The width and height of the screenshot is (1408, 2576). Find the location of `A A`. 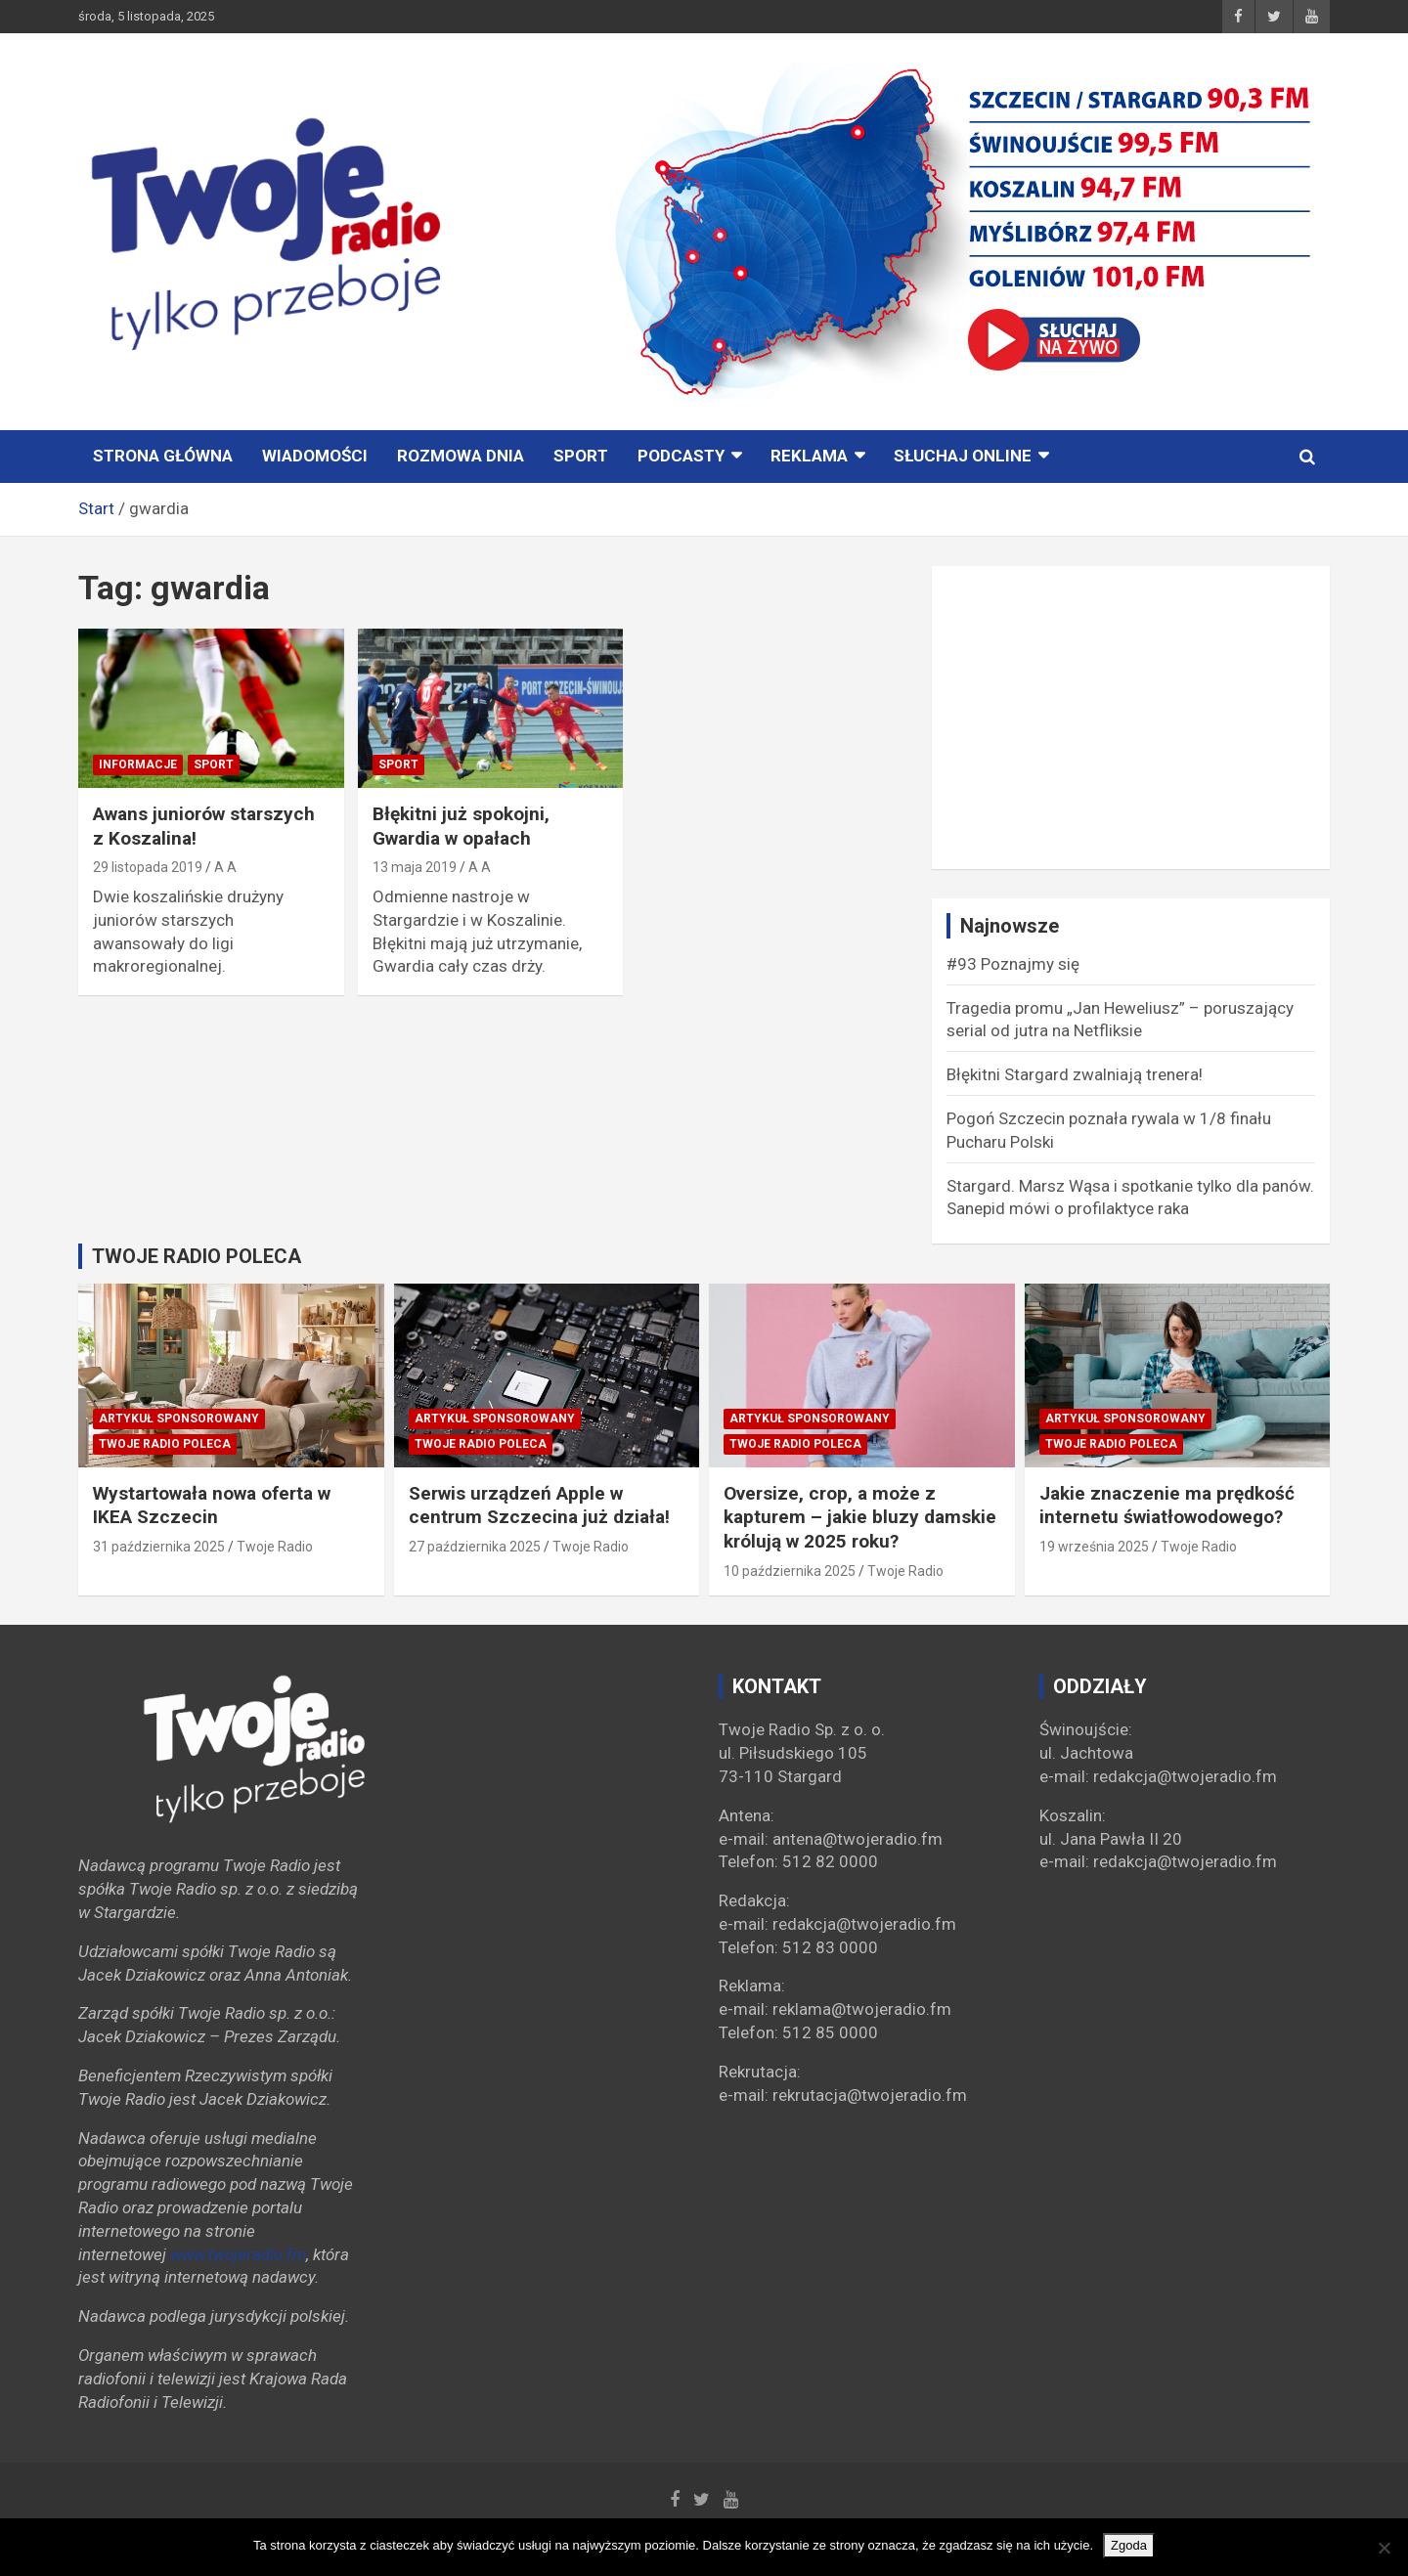

A A is located at coordinates (225, 867).